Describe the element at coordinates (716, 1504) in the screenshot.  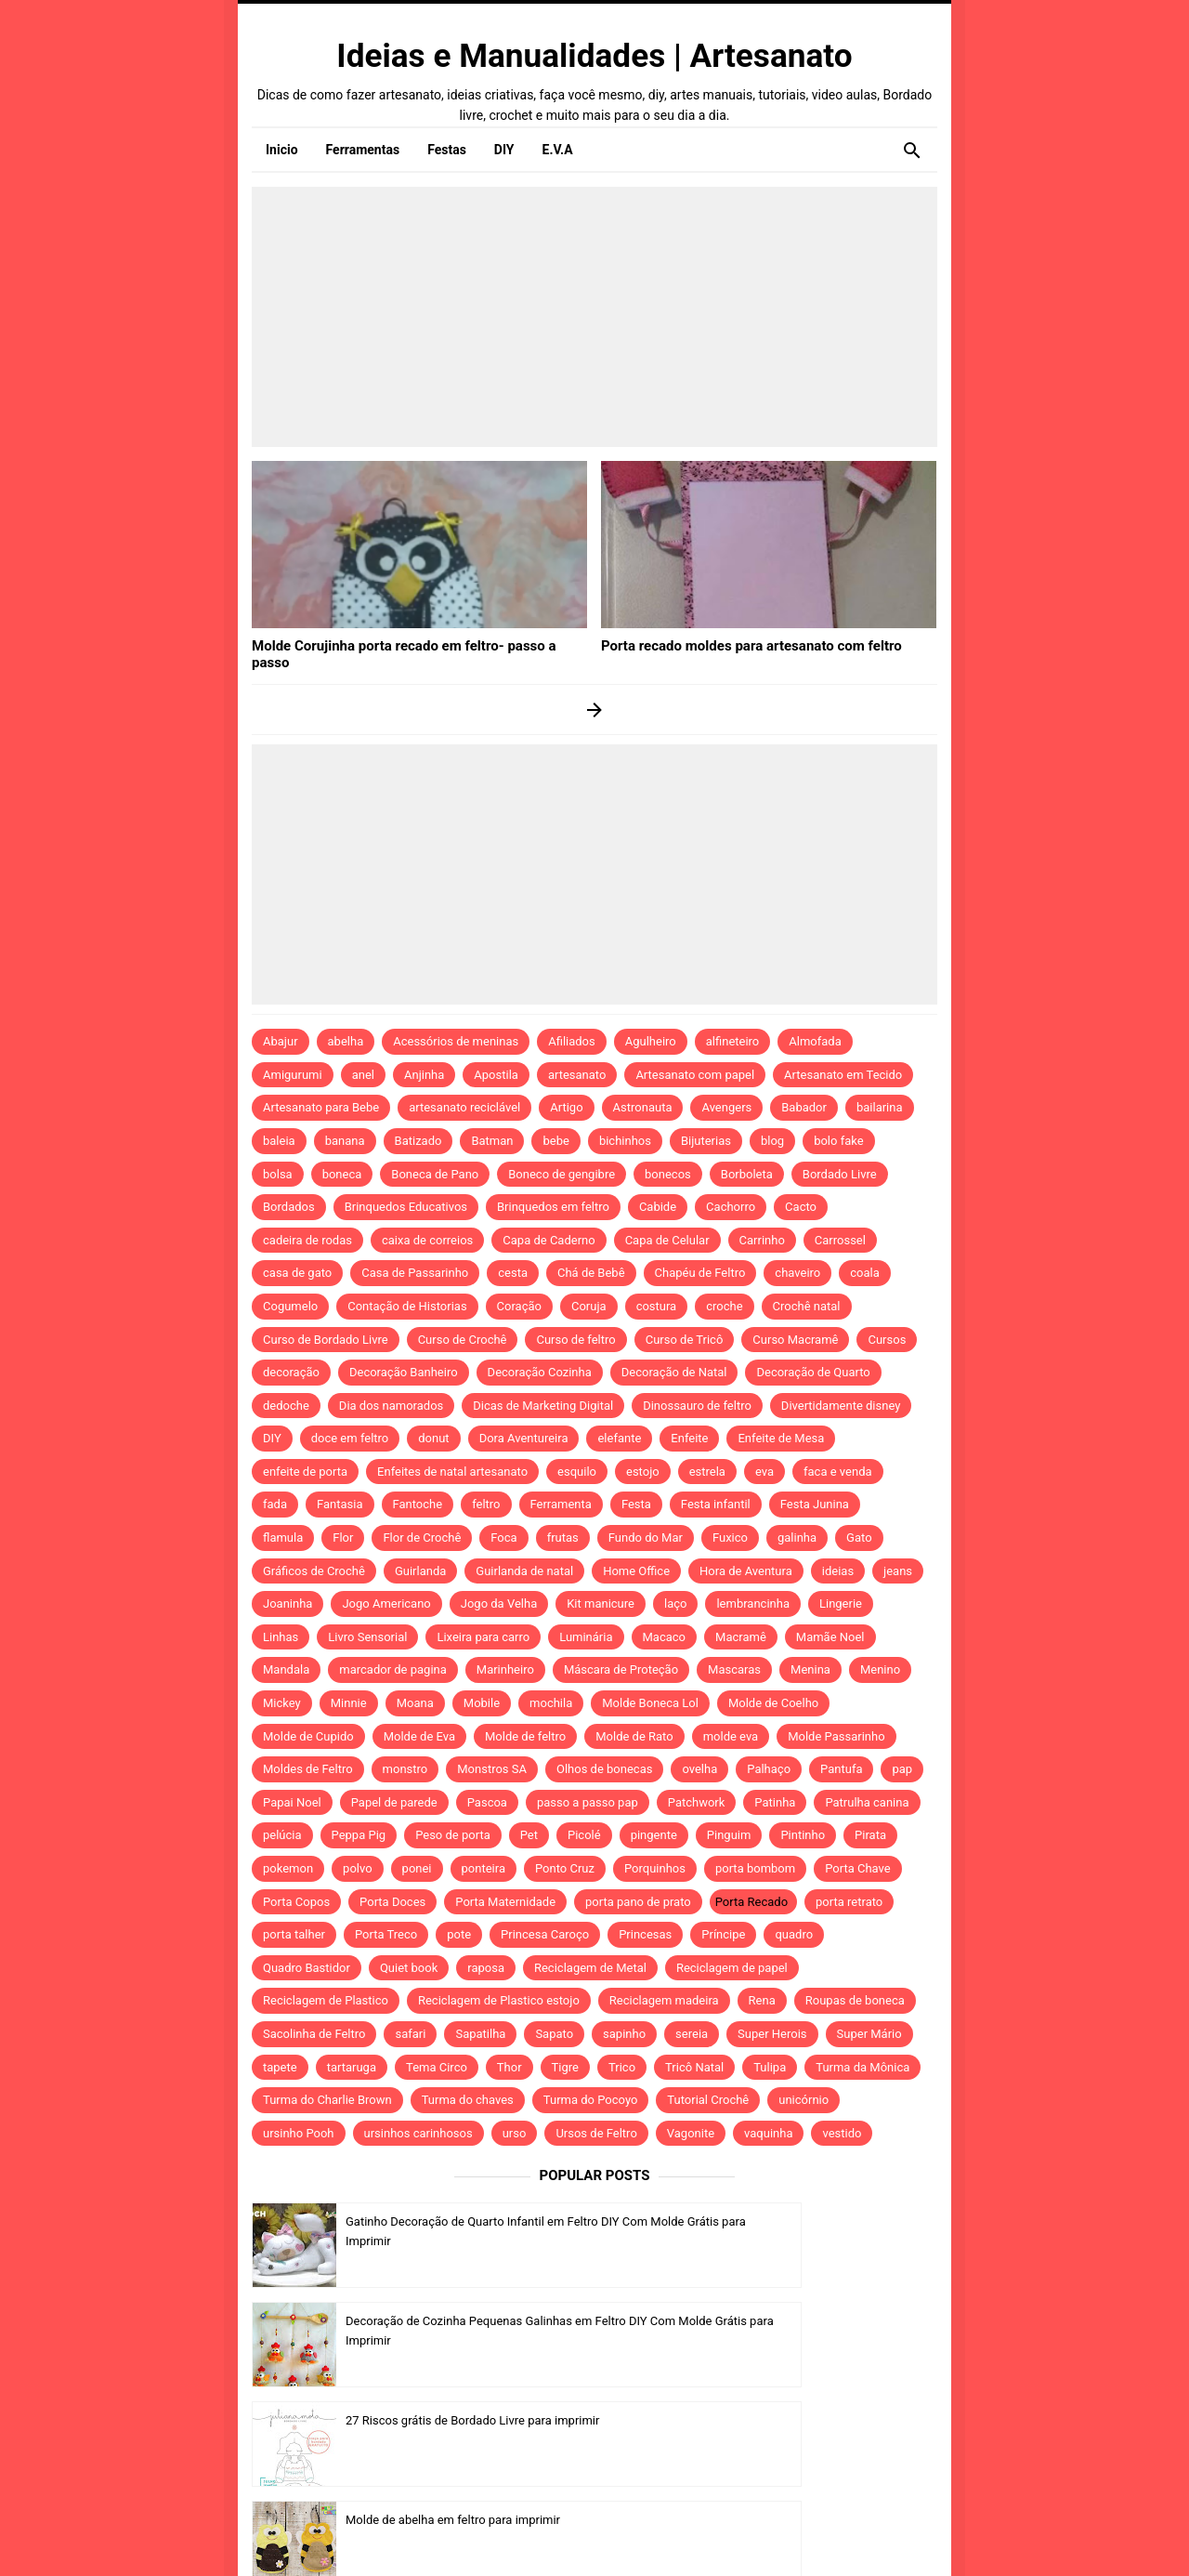
I see `Festa infantil` at that location.